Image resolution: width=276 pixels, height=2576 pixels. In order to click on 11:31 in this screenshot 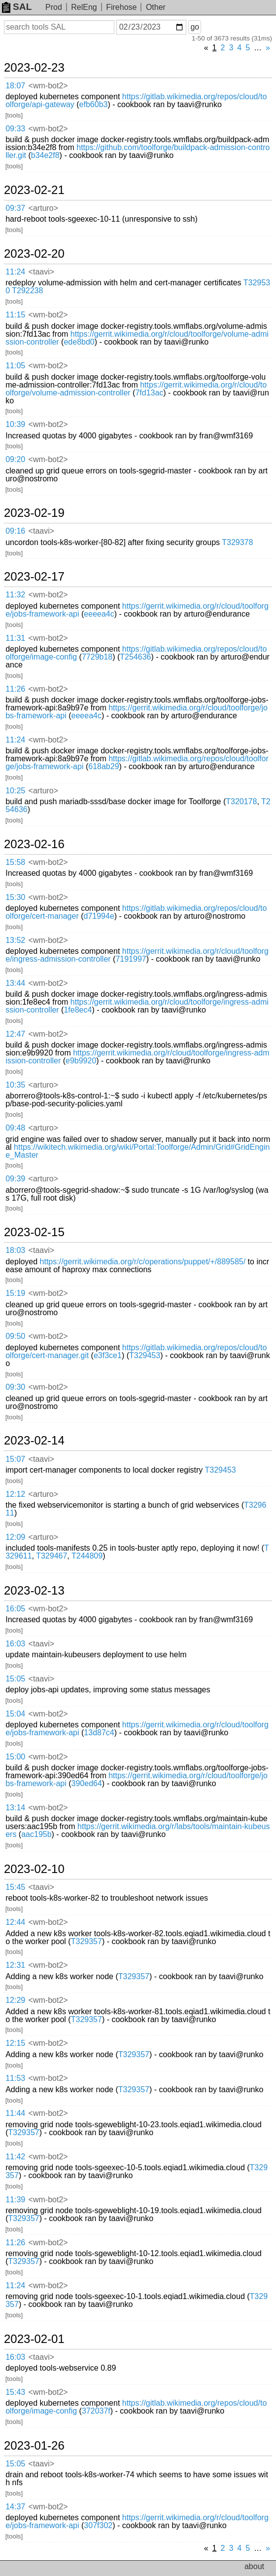, I will do `click(15, 638)`.